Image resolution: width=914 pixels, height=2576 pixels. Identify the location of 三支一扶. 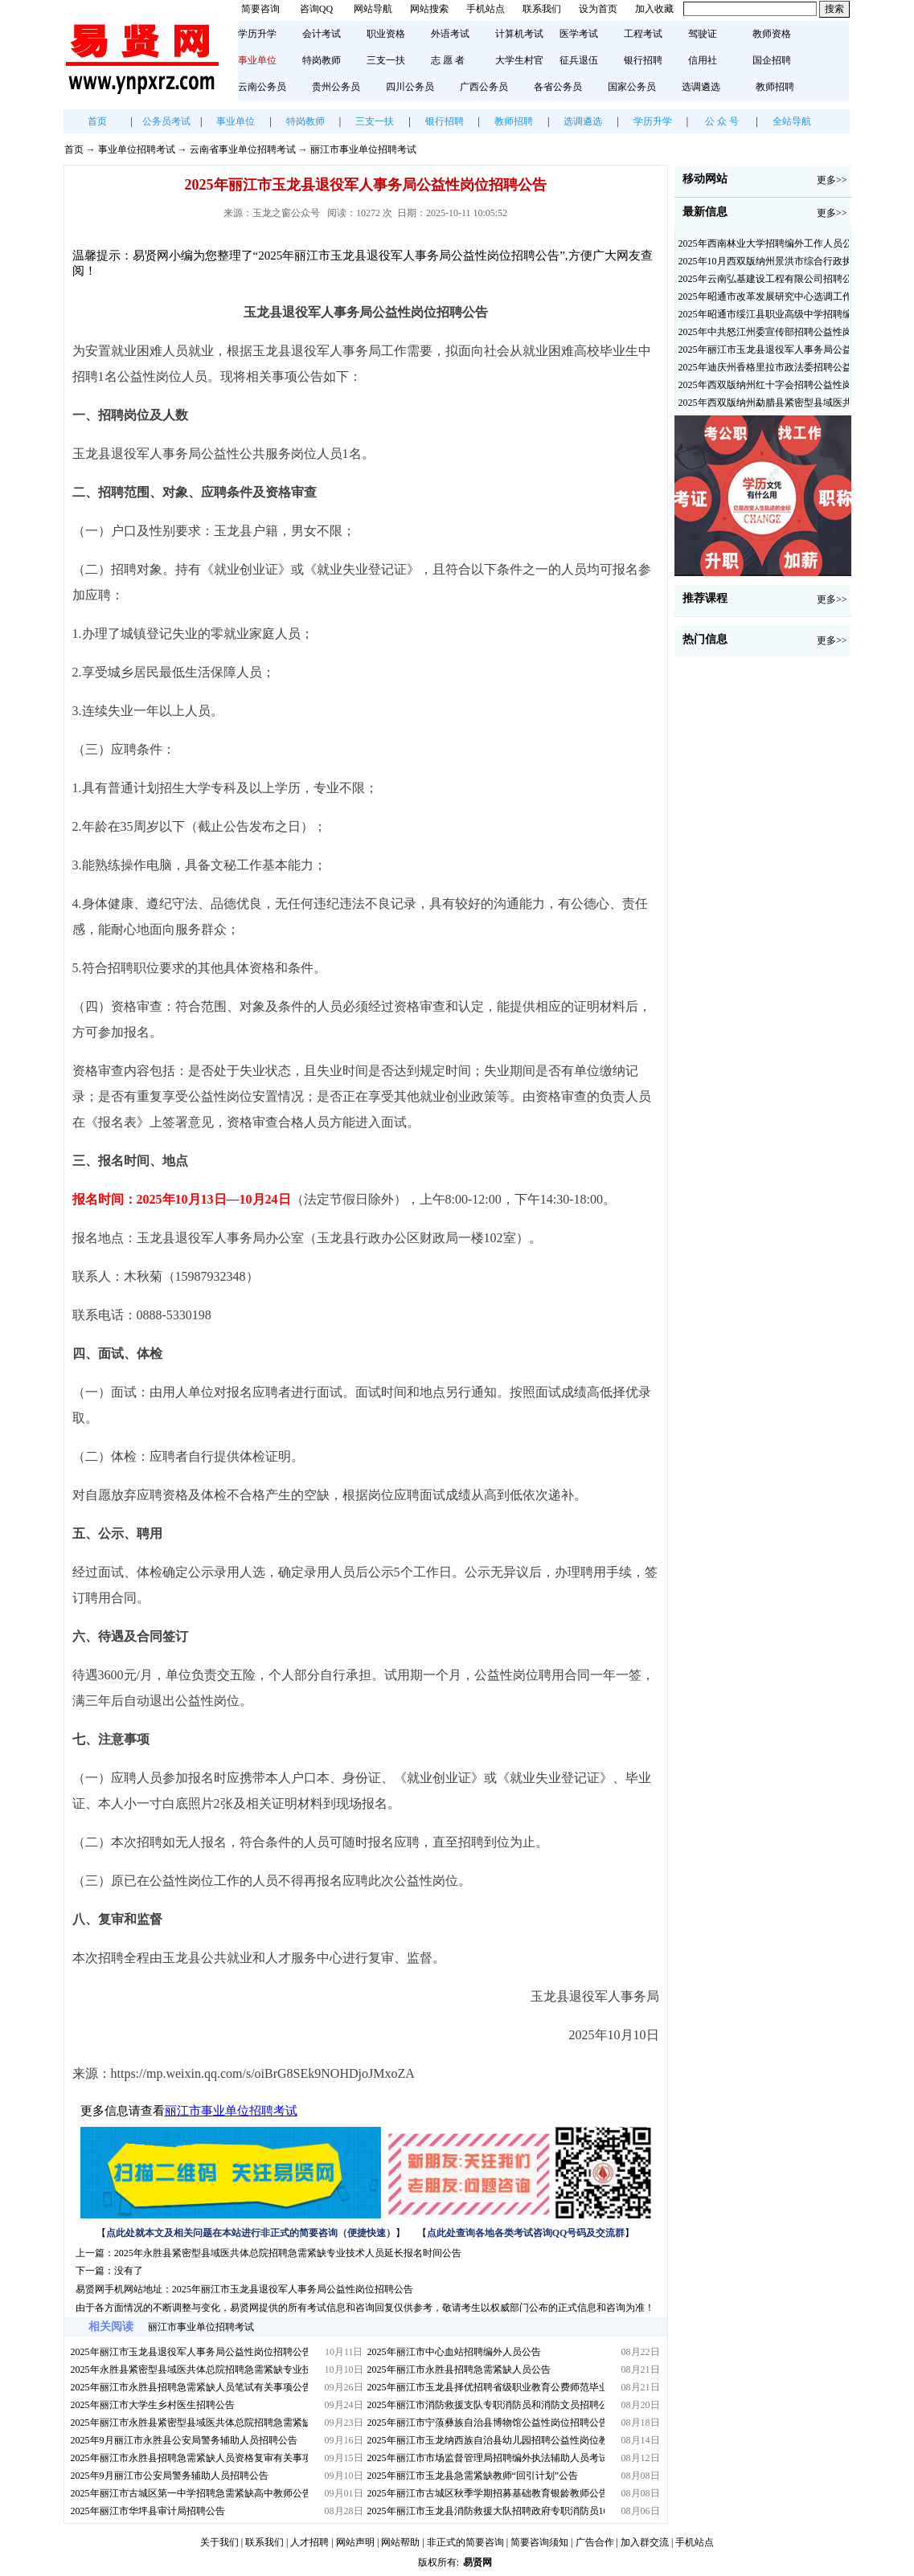
(386, 60).